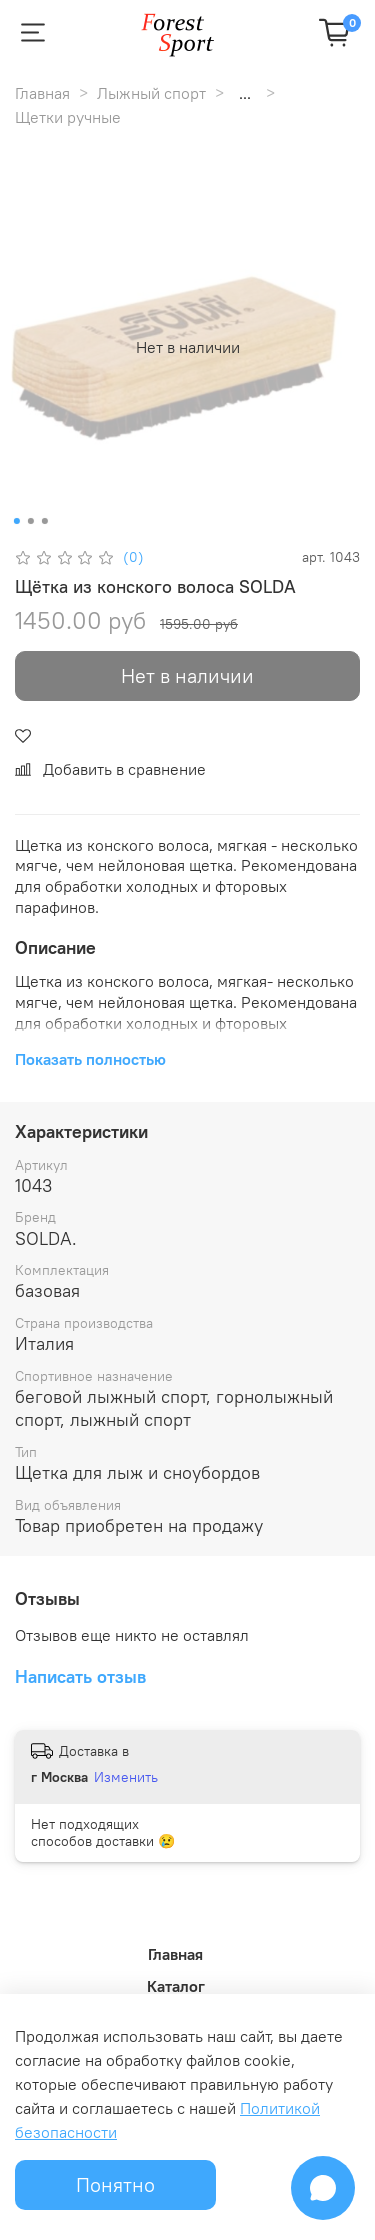 The image size is (375, 2240). I want to click on Лыжный спорт, so click(151, 93).